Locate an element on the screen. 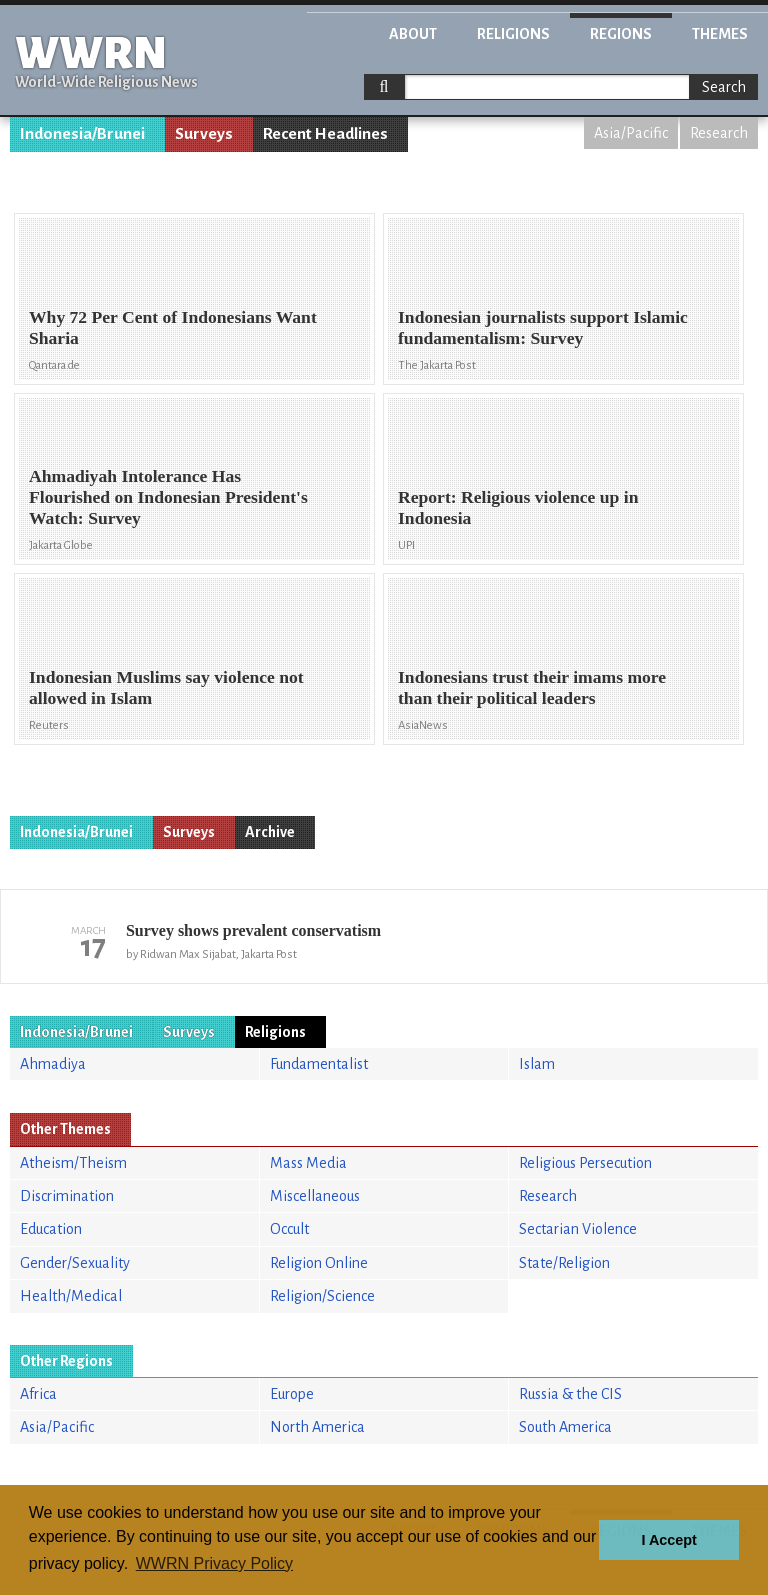  Religious Persecution is located at coordinates (585, 1163).